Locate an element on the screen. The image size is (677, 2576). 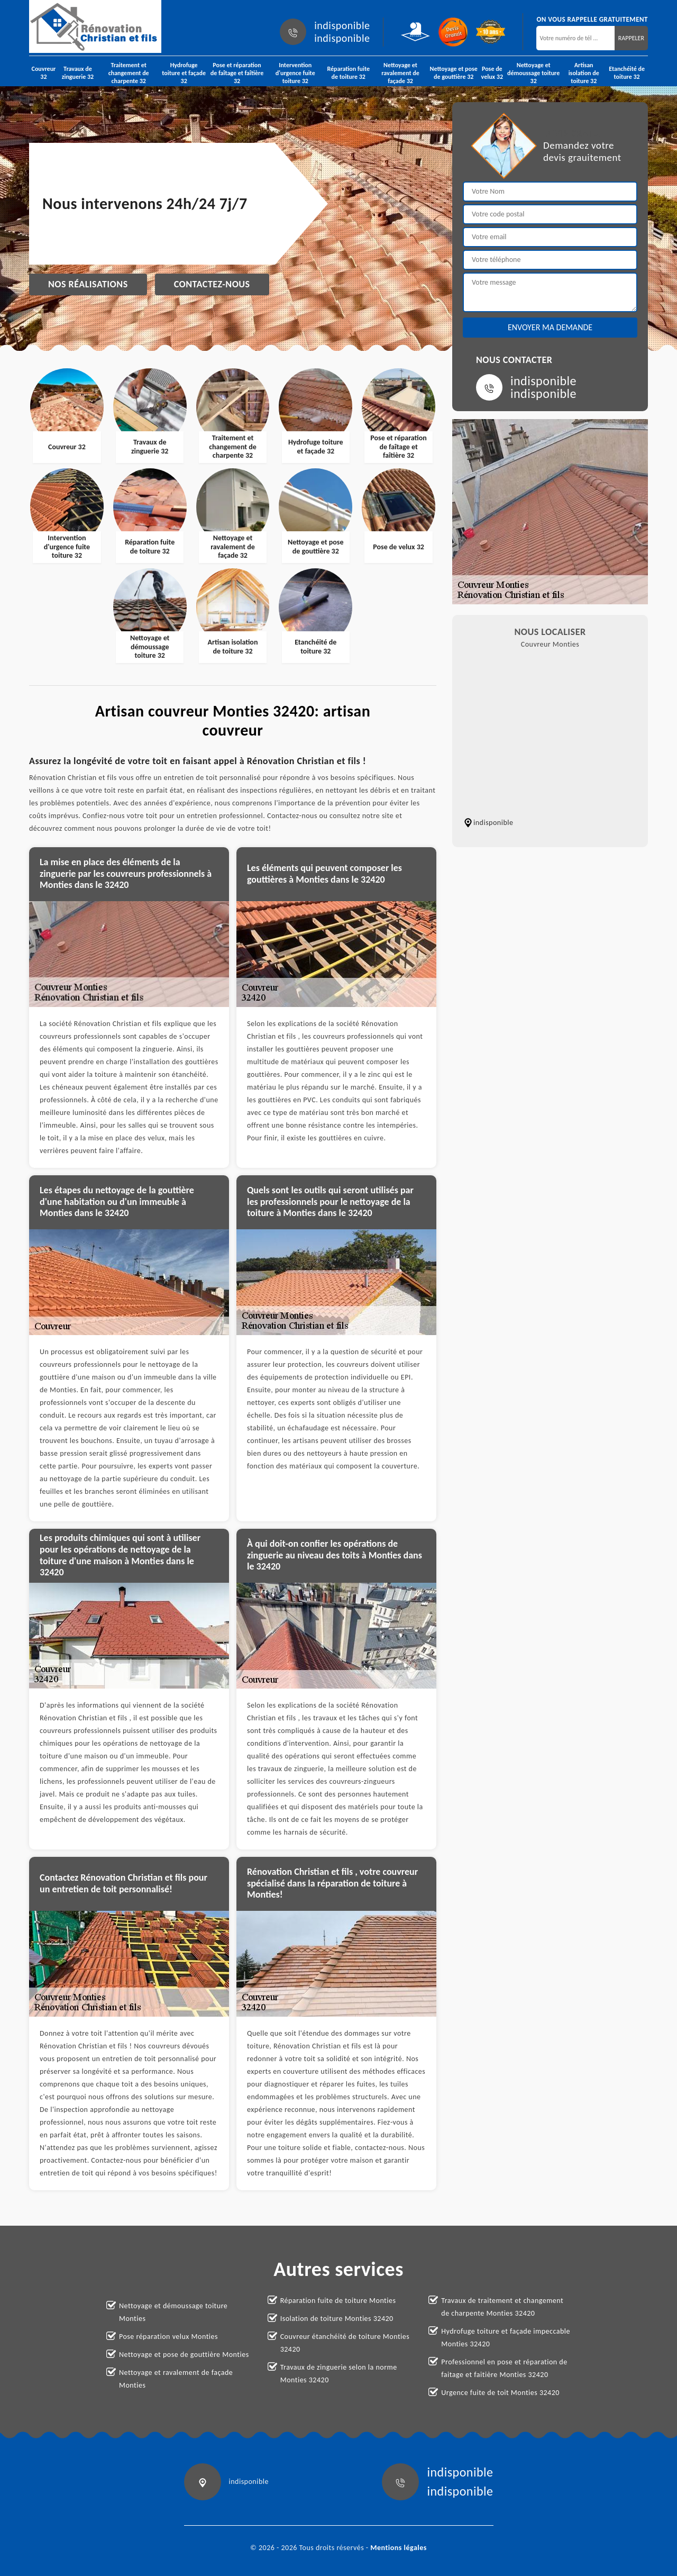
Hydrofuge toiture et façade impeccable Monties 32420 is located at coordinates (505, 2337).